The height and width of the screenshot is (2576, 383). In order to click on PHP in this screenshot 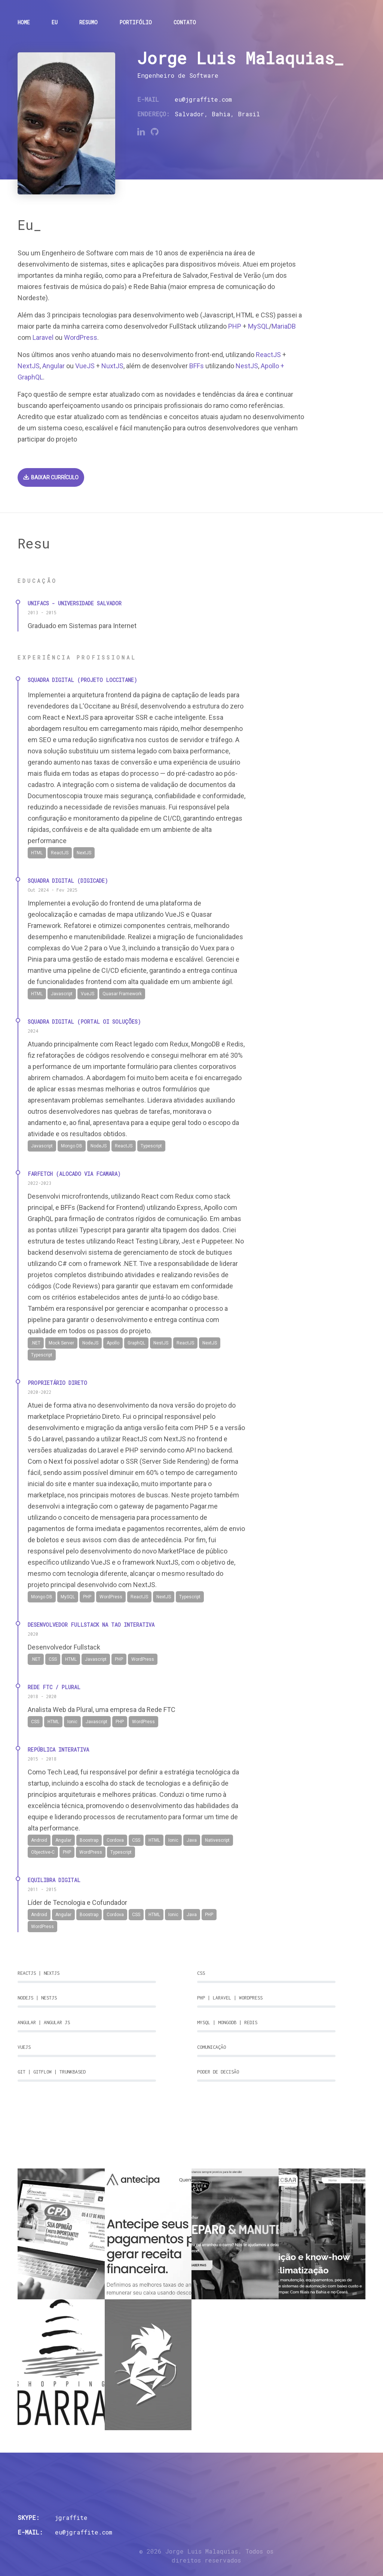, I will do `click(234, 326)`.